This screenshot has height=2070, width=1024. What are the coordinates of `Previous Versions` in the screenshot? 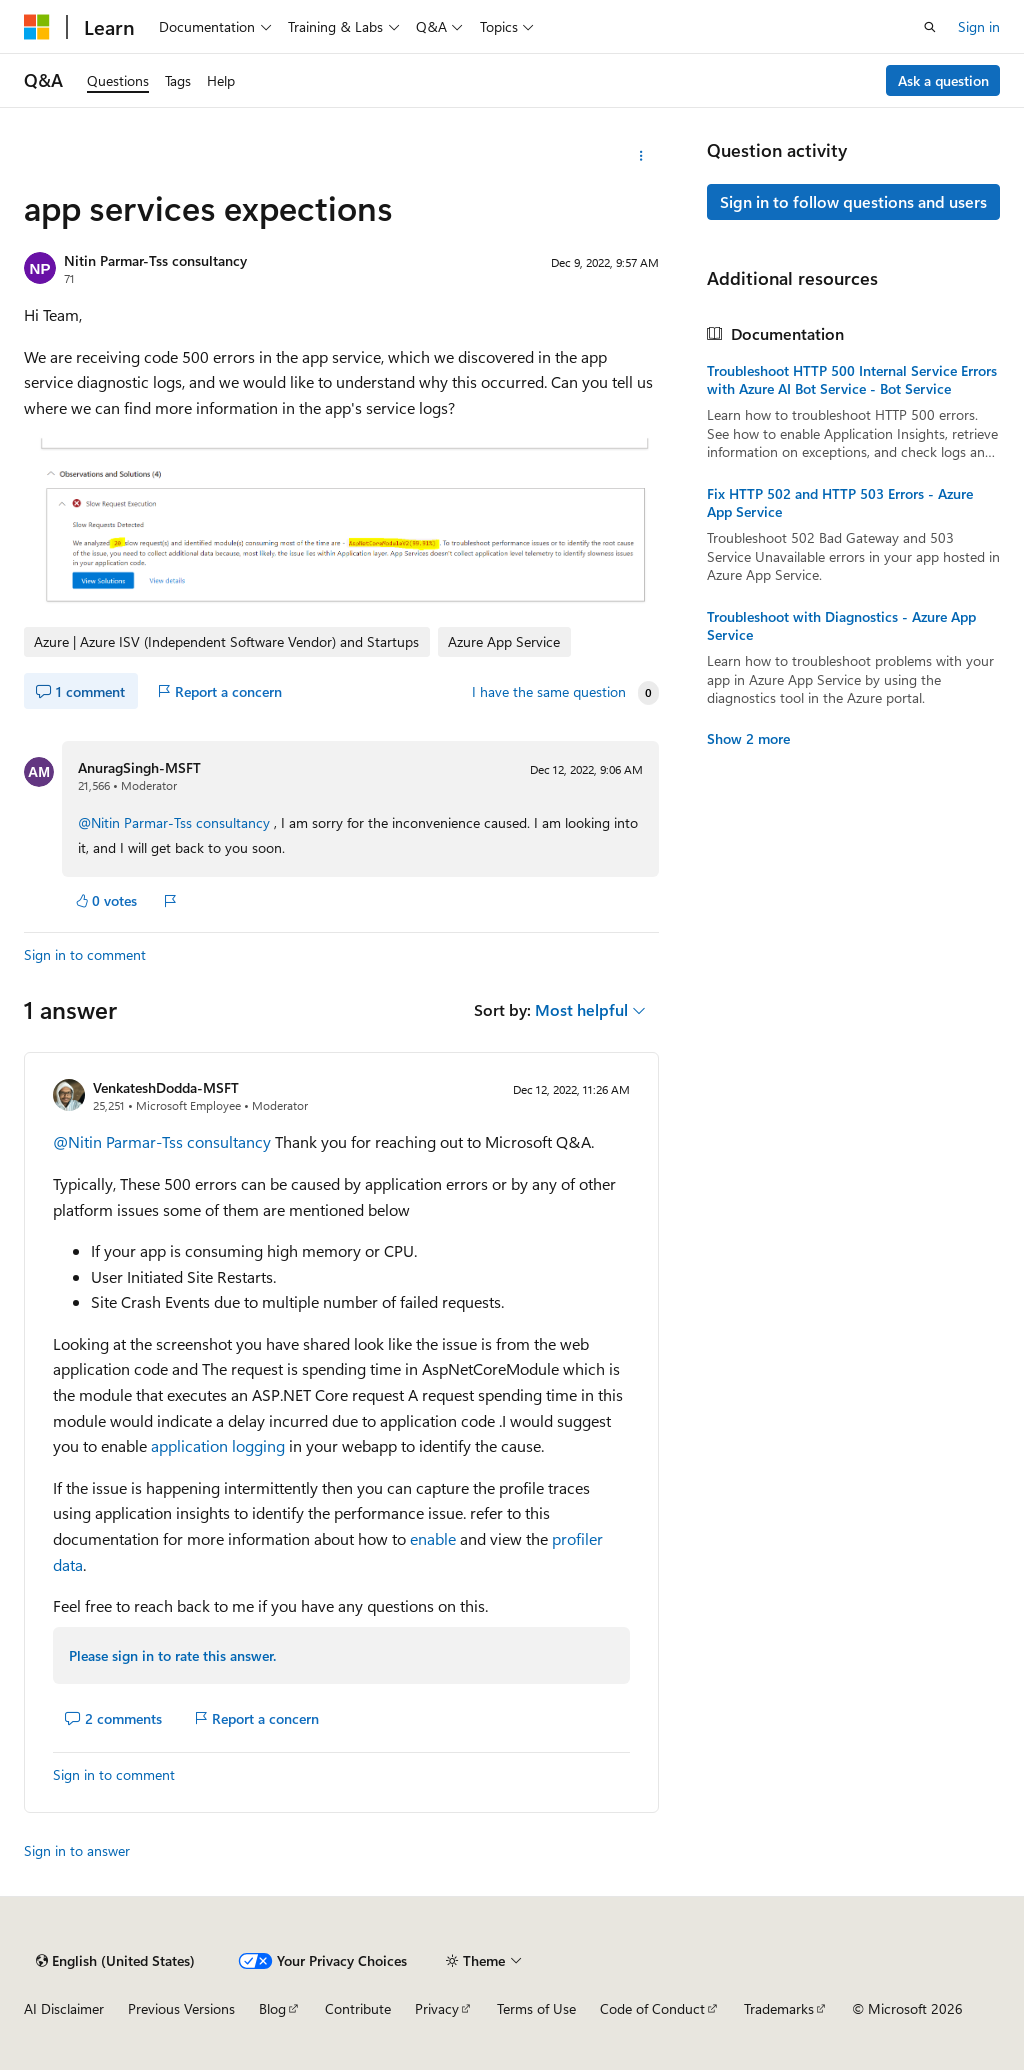 It's located at (181, 2008).